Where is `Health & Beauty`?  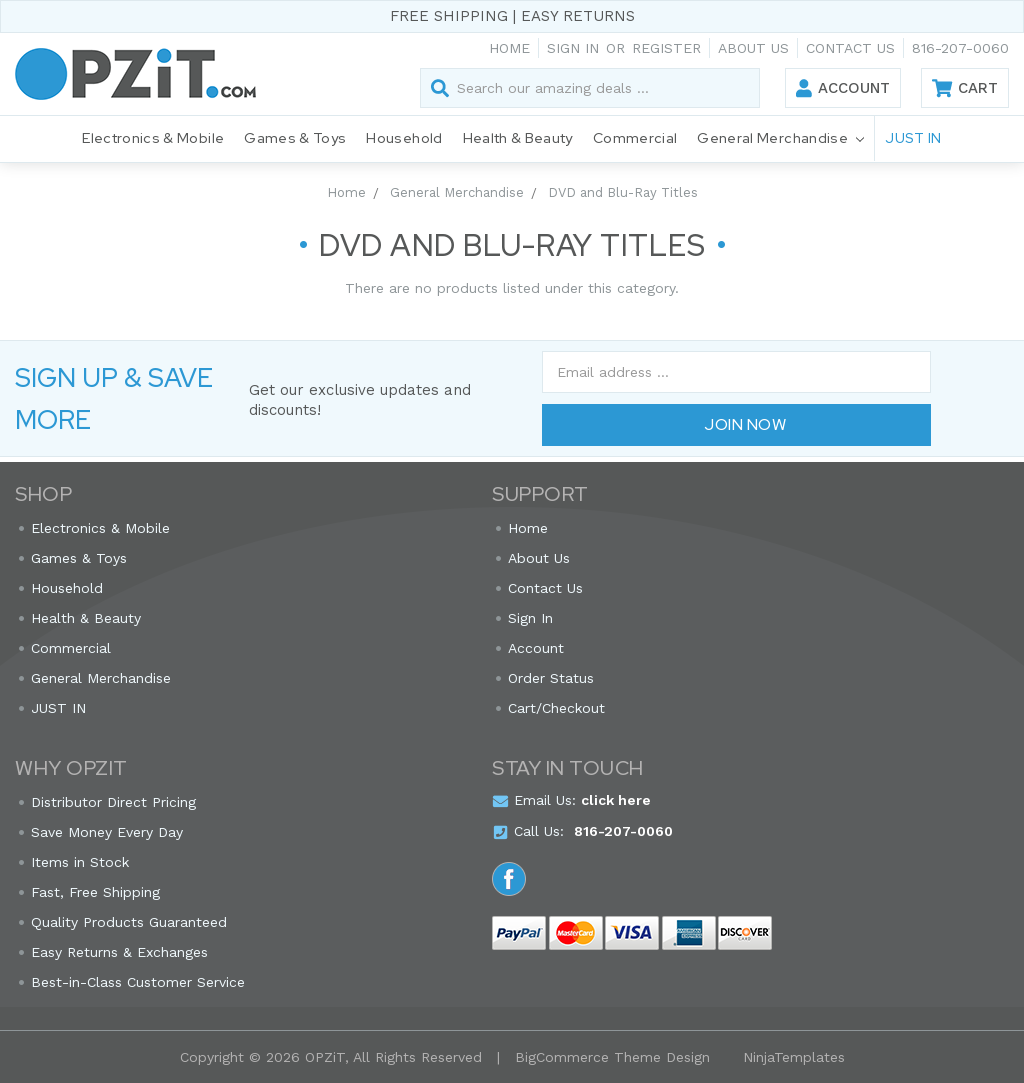
Health & Beauty is located at coordinates (518, 138).